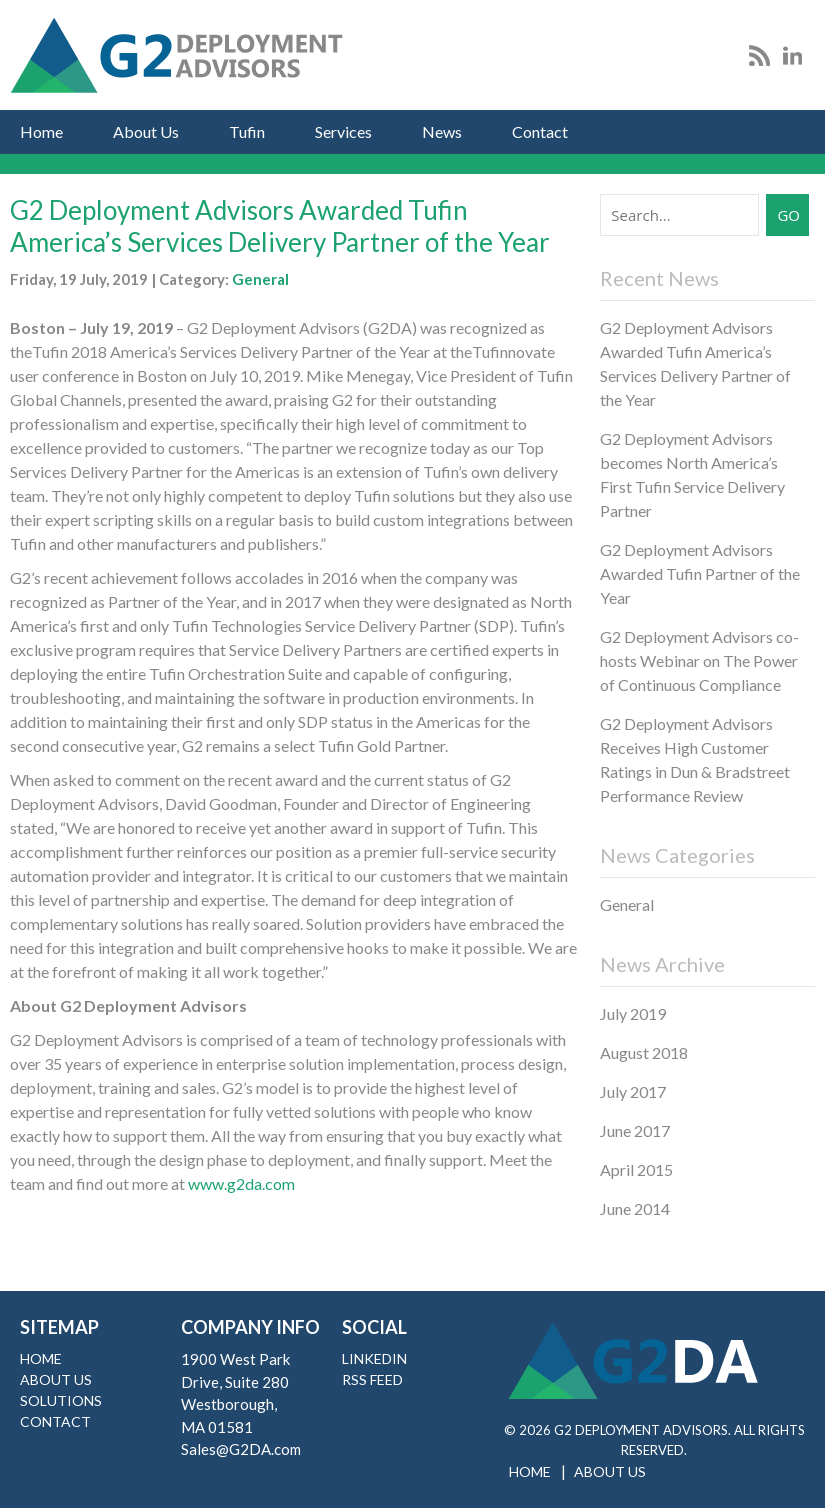 The height and width of the screenshot is (1509, 825). Describe the element at coordinates (636, 1169) in the screenshot. I see `April 2015` at that location.